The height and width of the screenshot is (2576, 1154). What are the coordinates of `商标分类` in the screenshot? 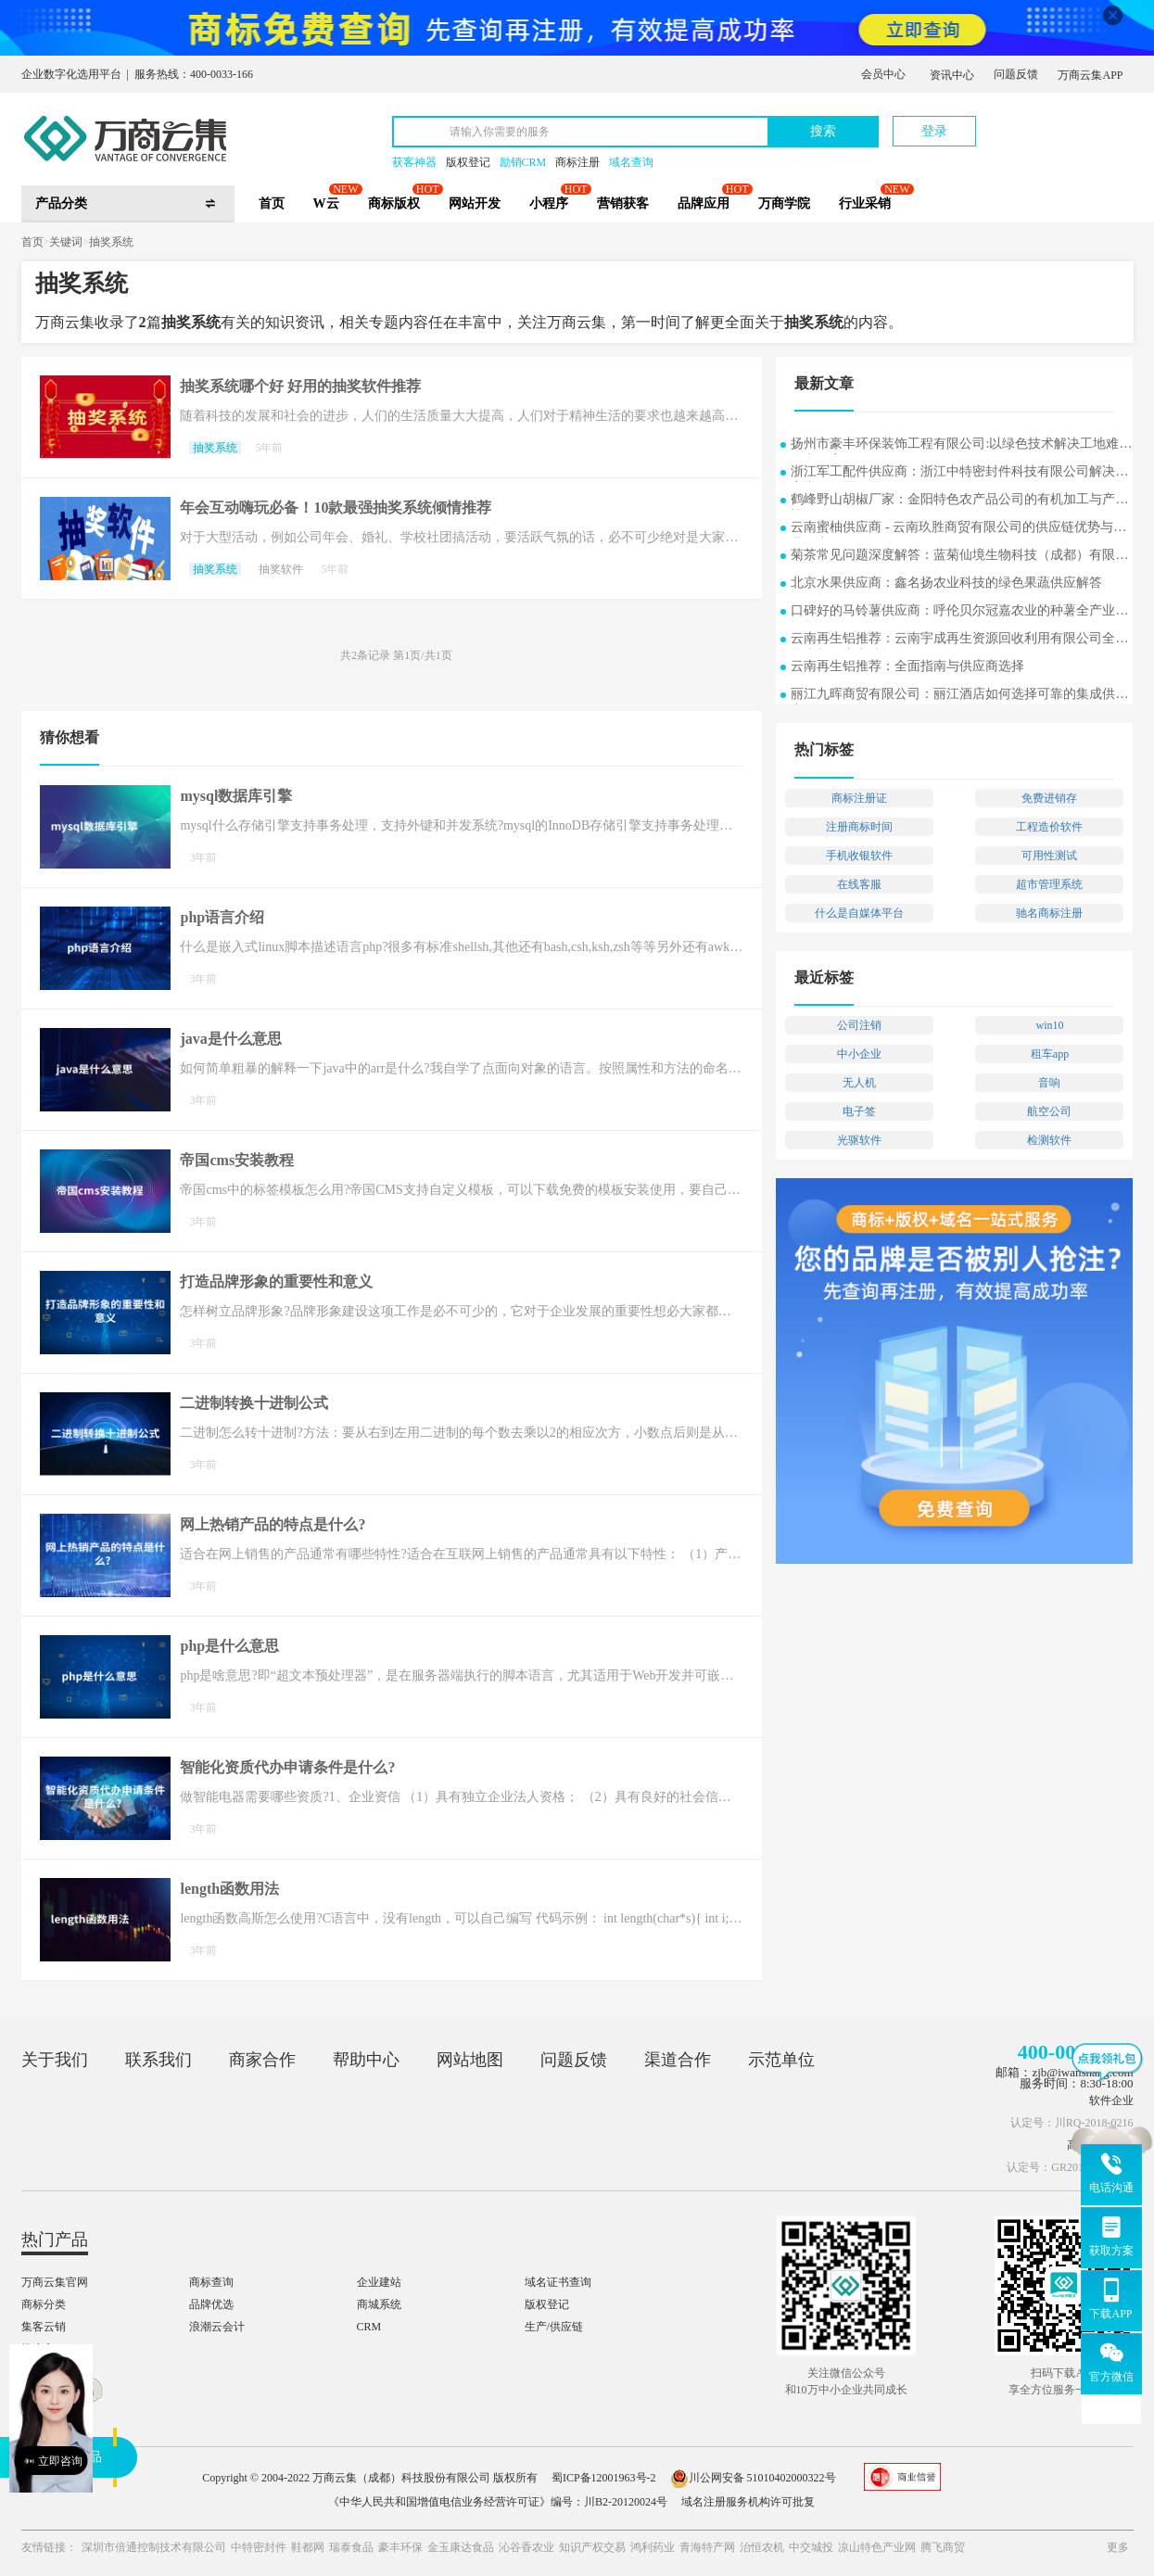 It's located at (43, 2304).